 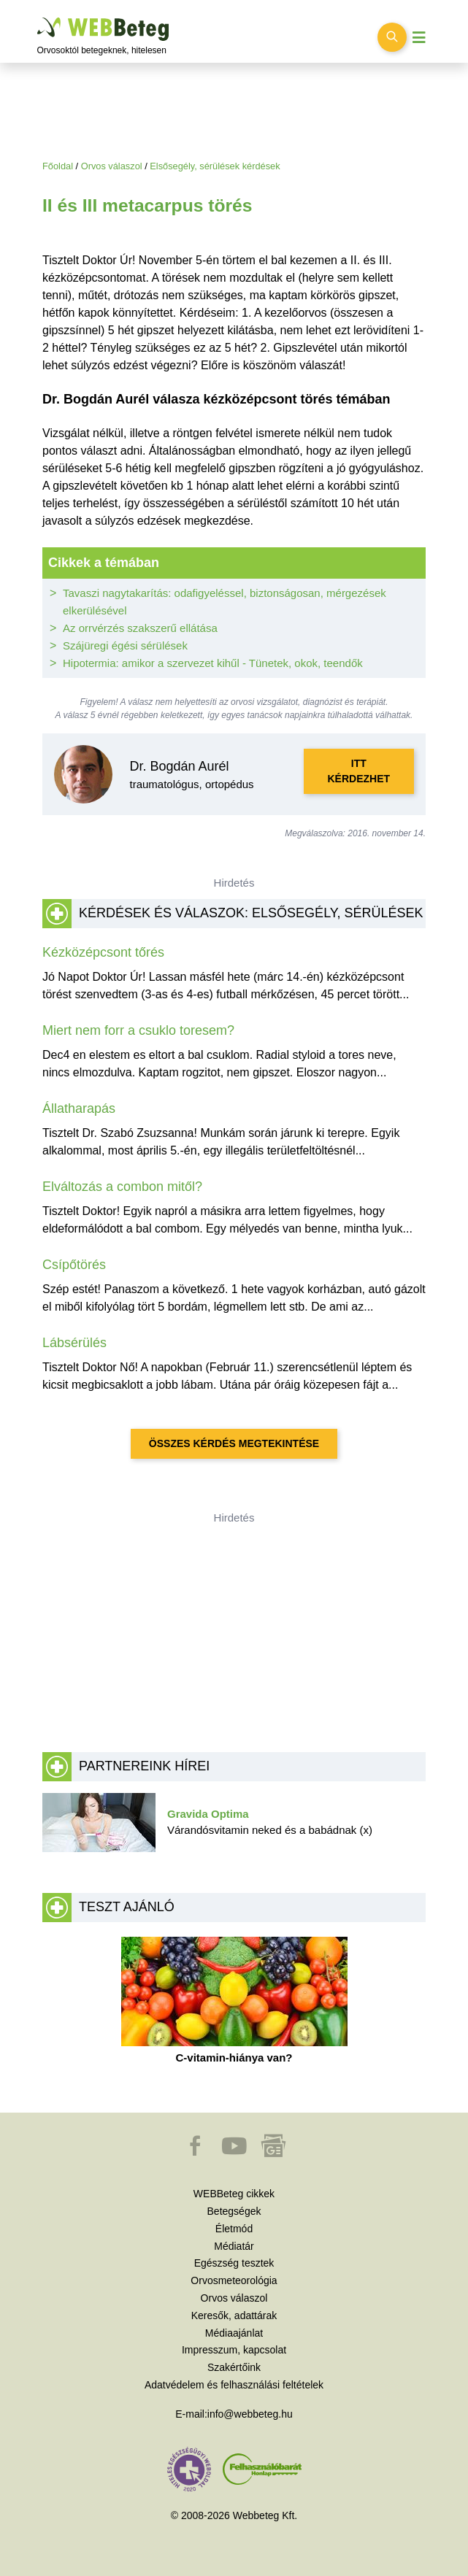 I want to click on [Menü megjelenítése vagy elrejtése], so click(x=419, y=37).